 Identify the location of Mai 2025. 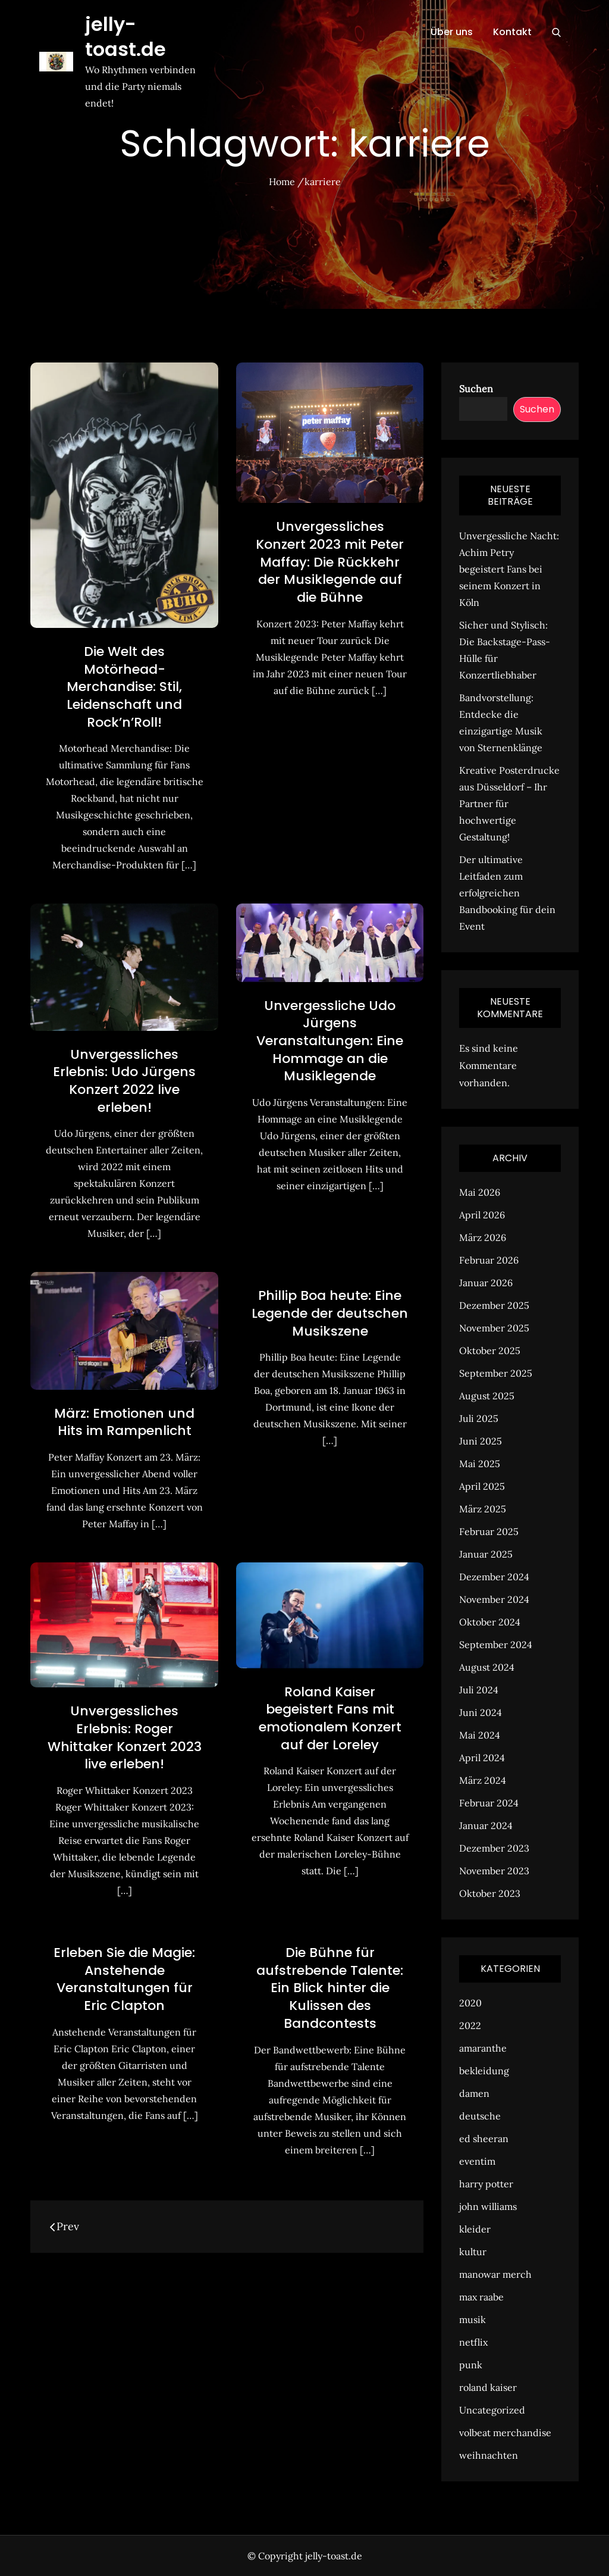
(479, 1464).